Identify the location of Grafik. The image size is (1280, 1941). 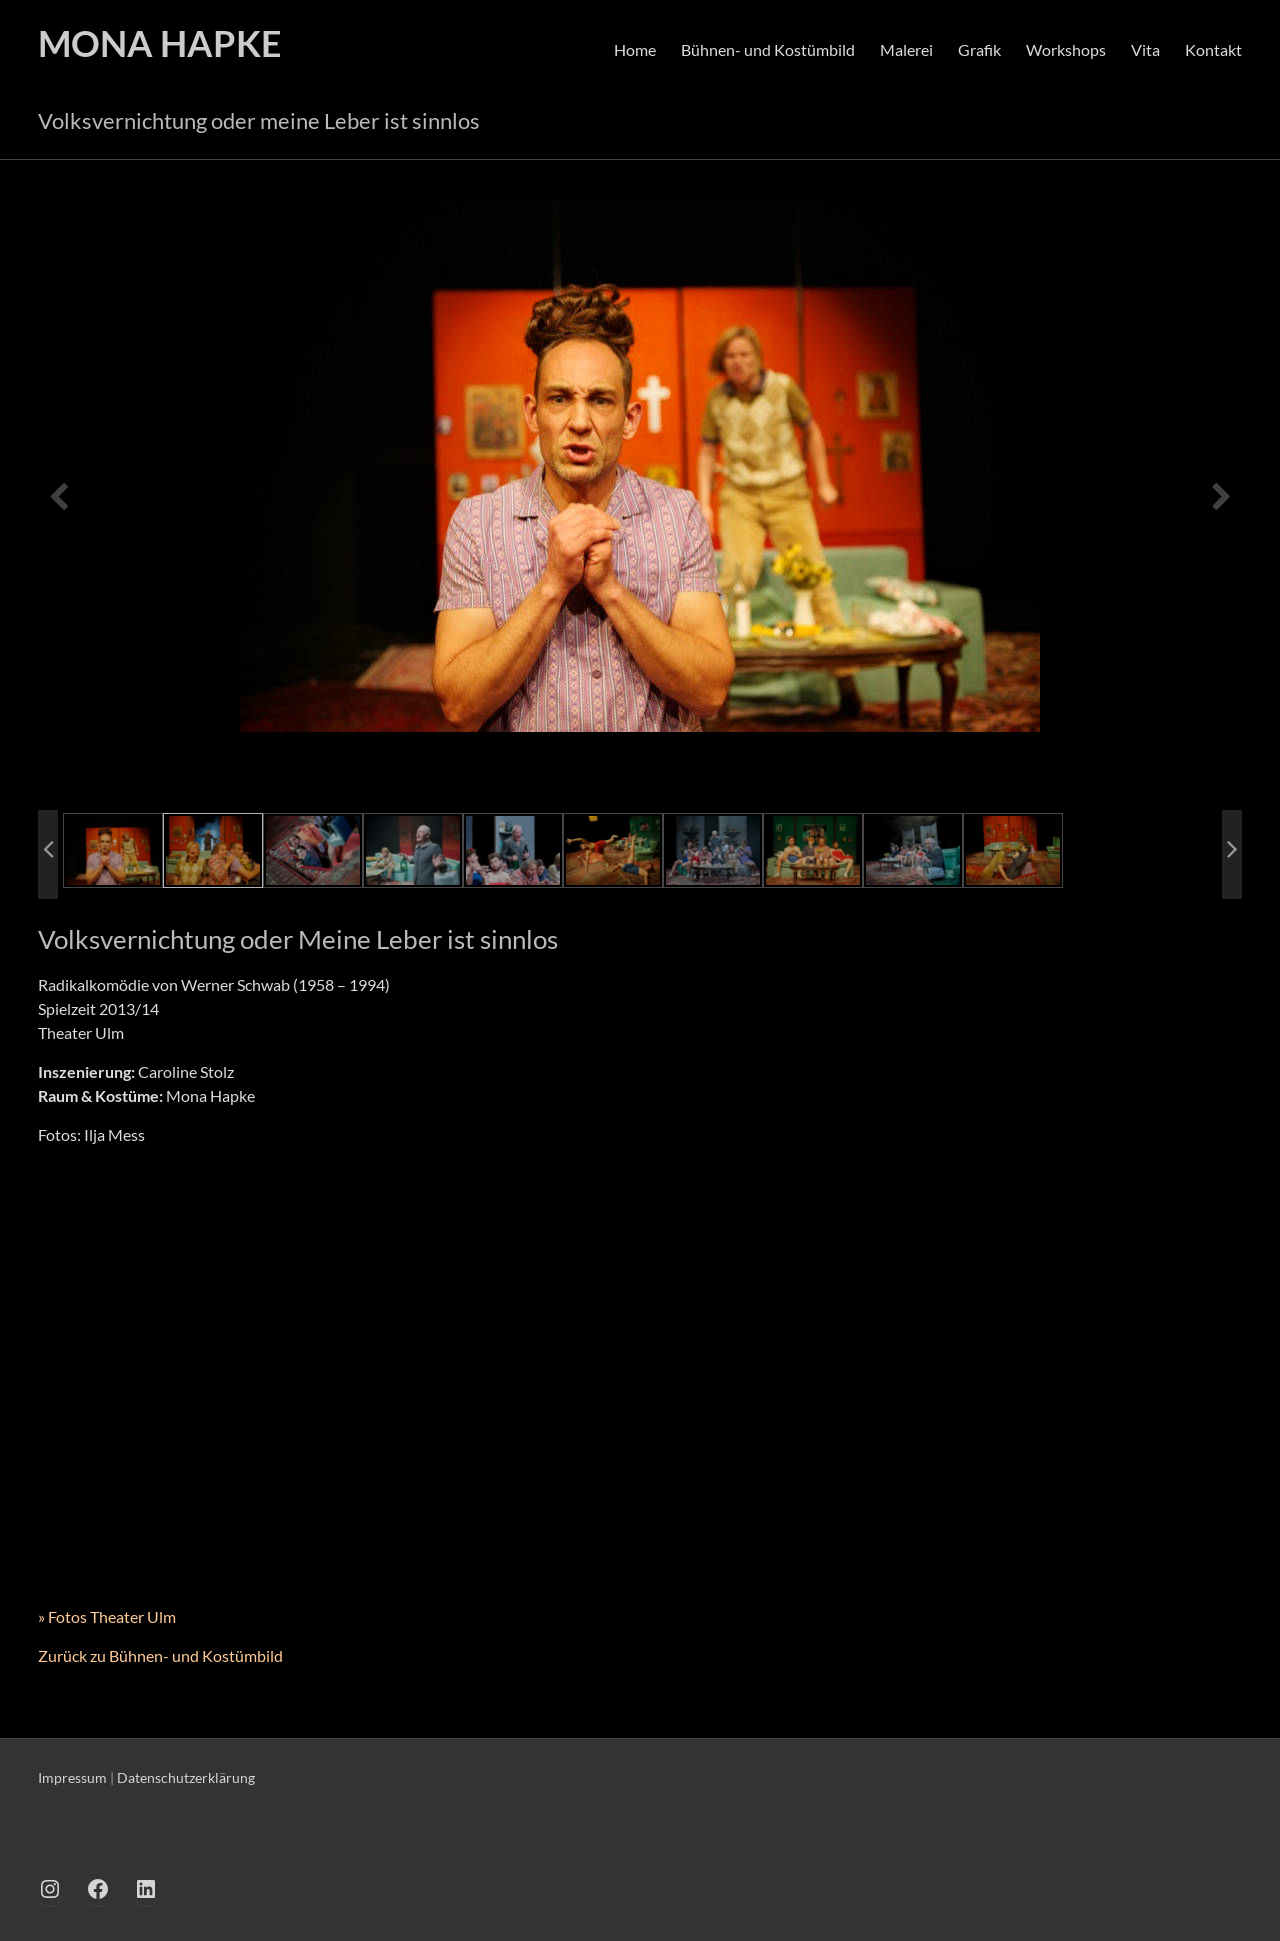
(979, 49).